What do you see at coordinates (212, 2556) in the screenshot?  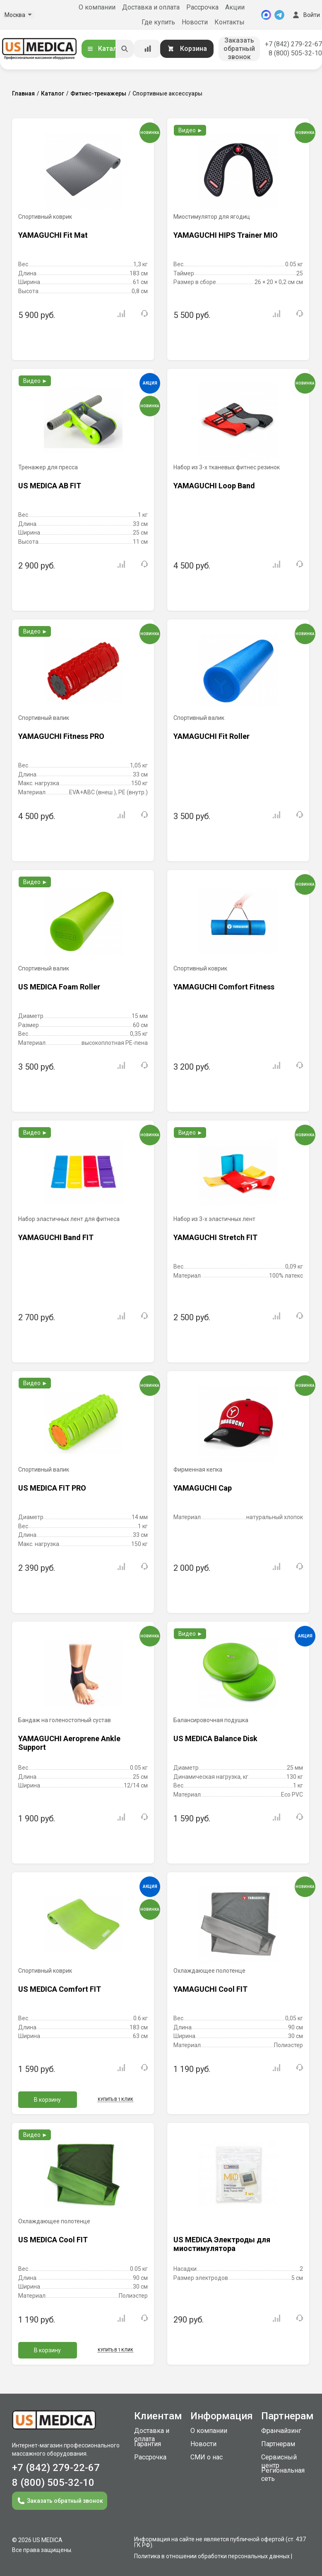 I see `Политика в отношении обработки персональных данных` at bounding box center [212, 2556].